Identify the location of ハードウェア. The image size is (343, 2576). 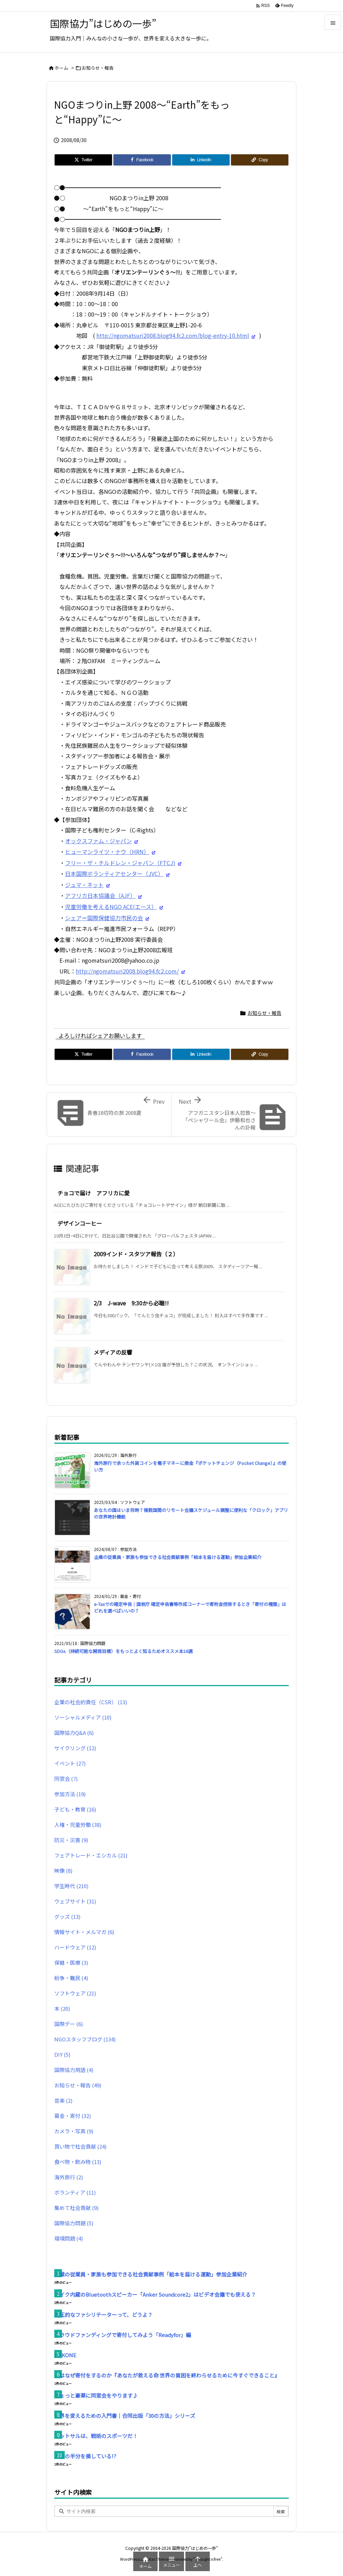
(75, 1947).